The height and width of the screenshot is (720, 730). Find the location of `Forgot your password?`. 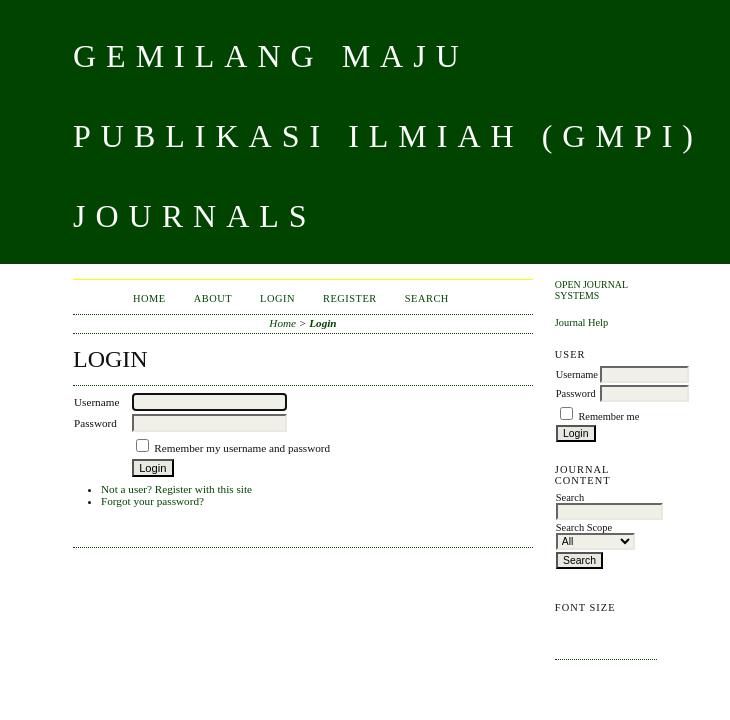

Forgot your password? is located at coordinates (152, 501).